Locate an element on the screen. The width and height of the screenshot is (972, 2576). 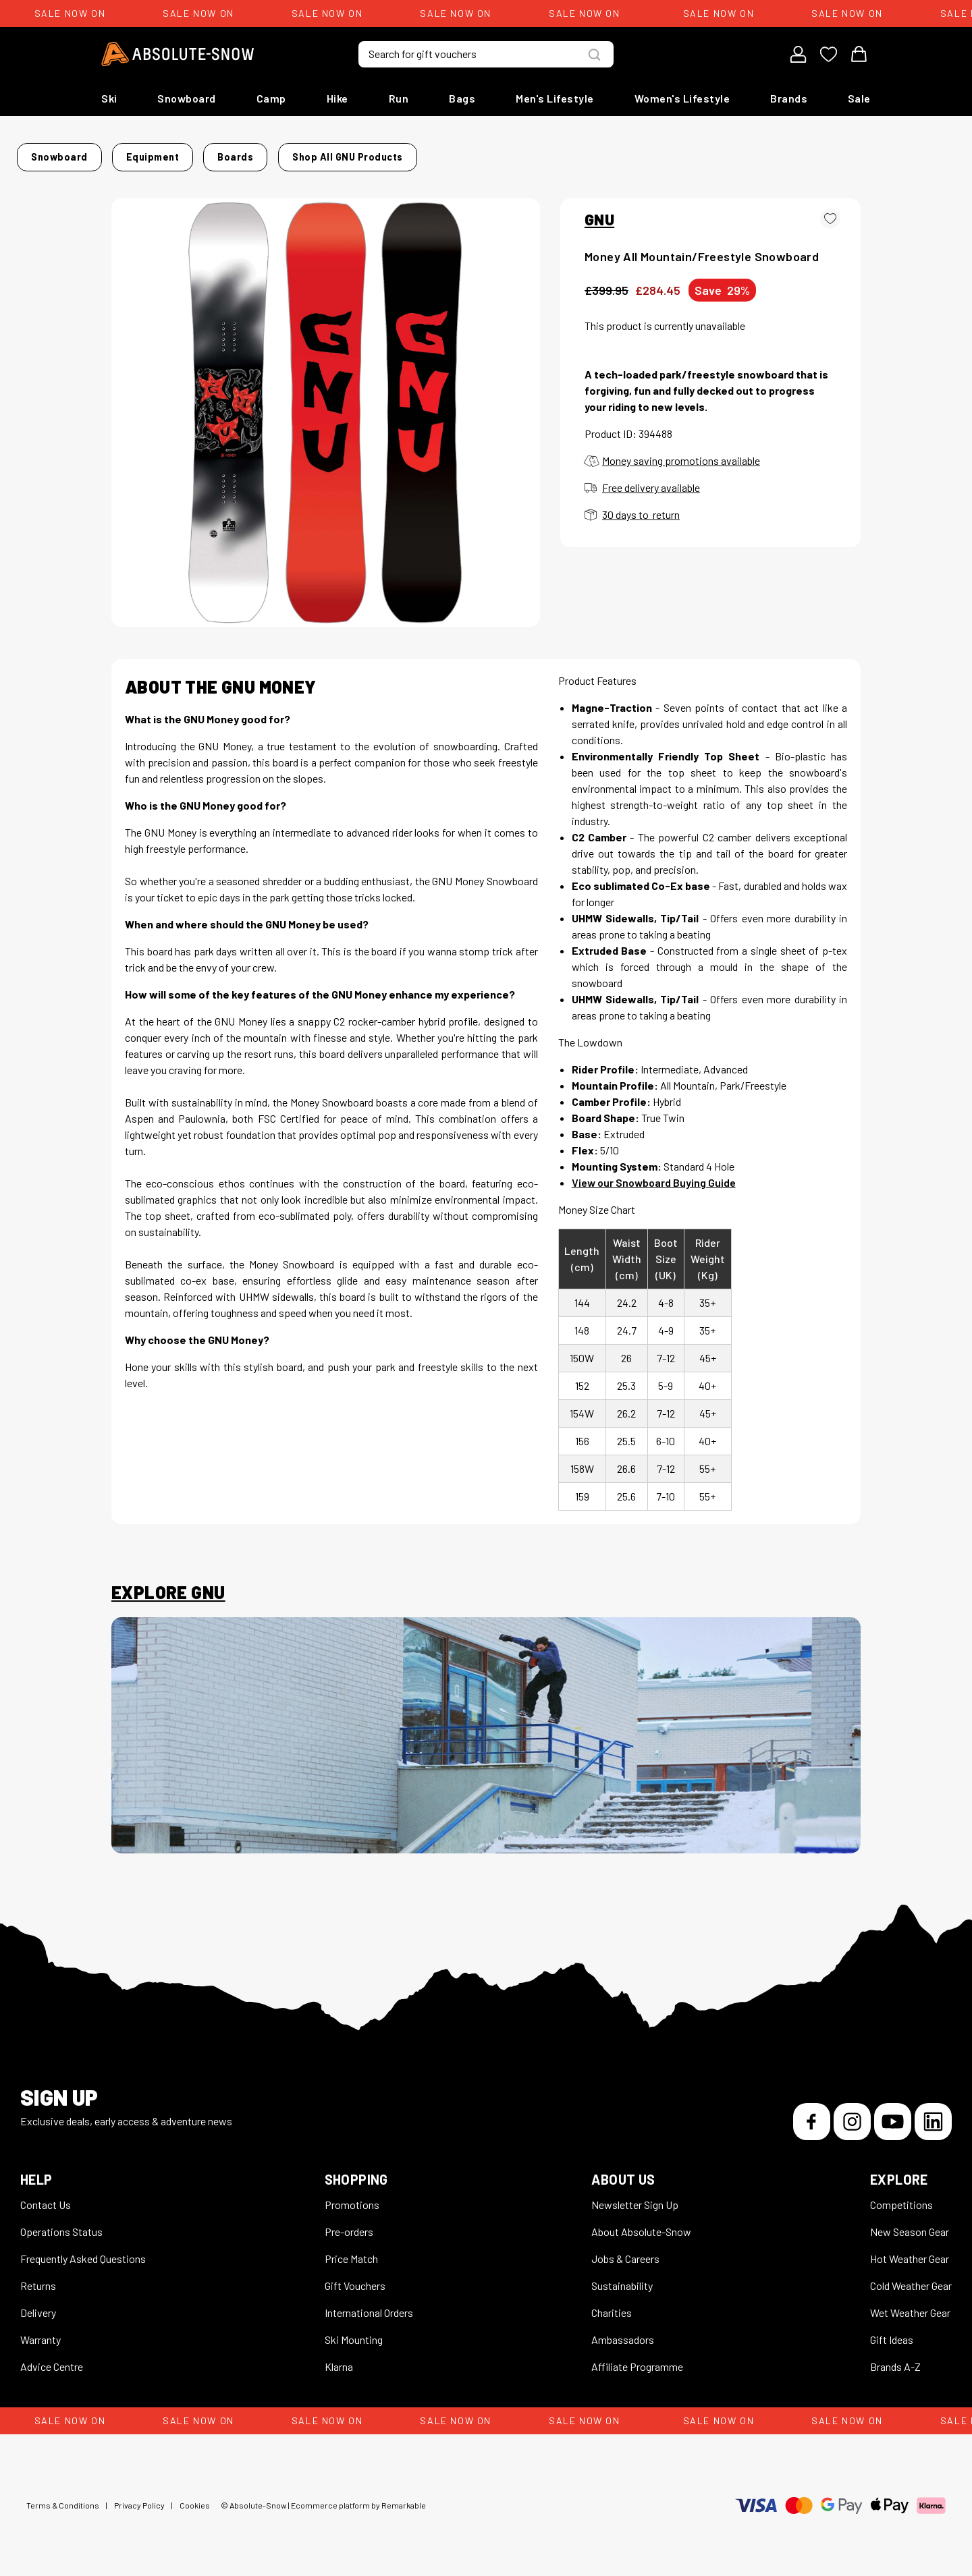
[Facebook] is located at coordinates (811, 2113).